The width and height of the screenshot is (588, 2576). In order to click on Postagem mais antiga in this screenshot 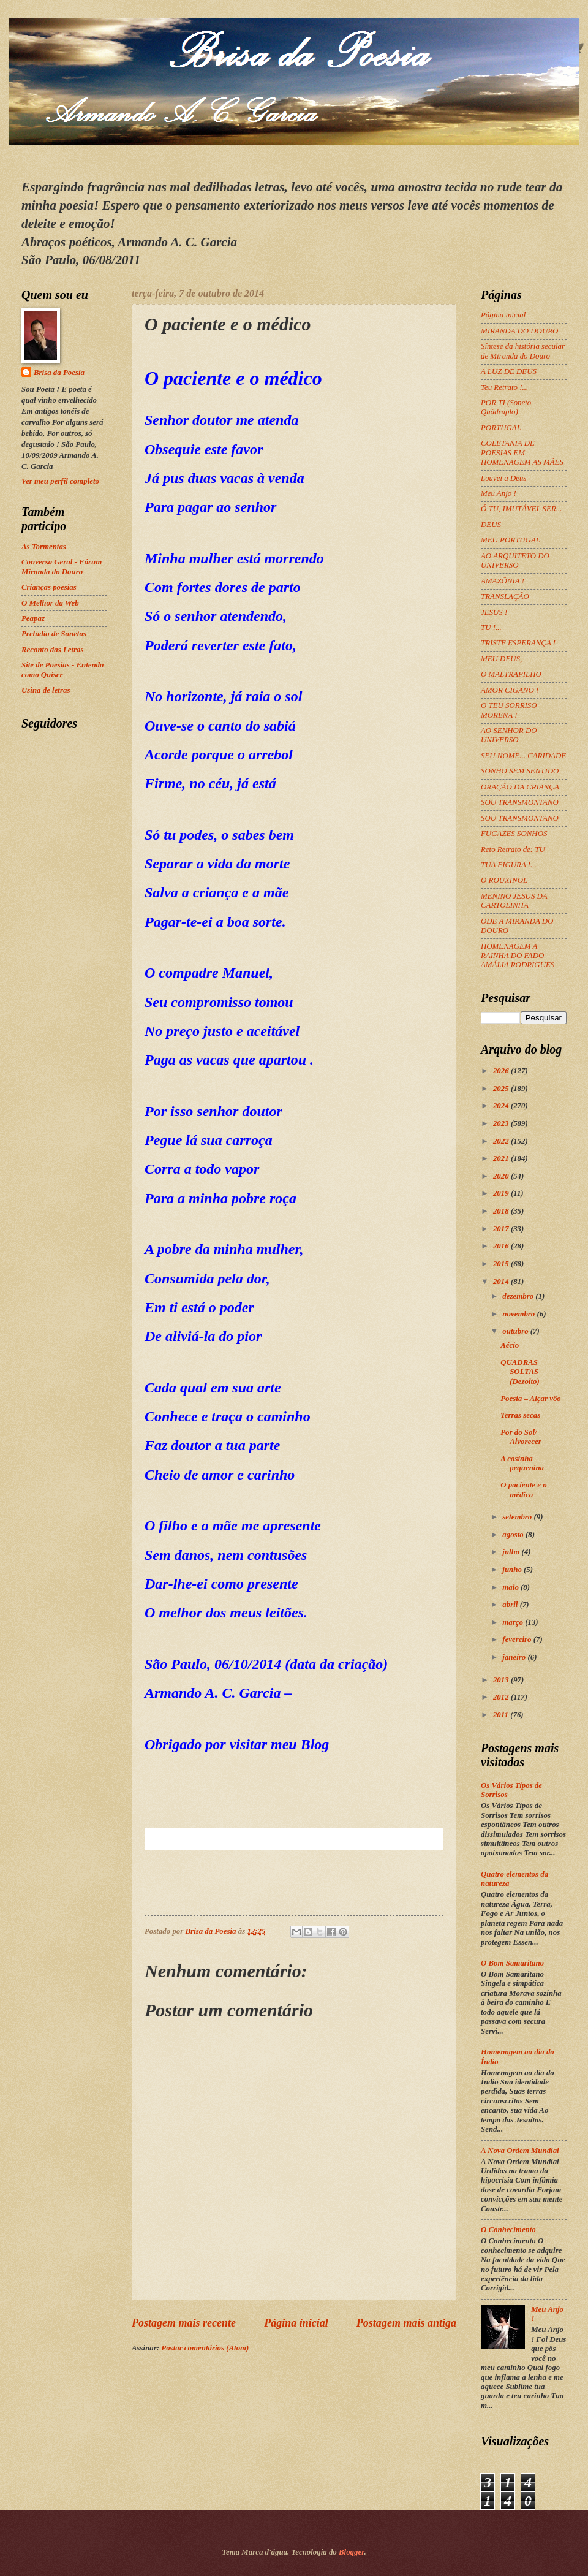, I will do `click(406, 2323)`.